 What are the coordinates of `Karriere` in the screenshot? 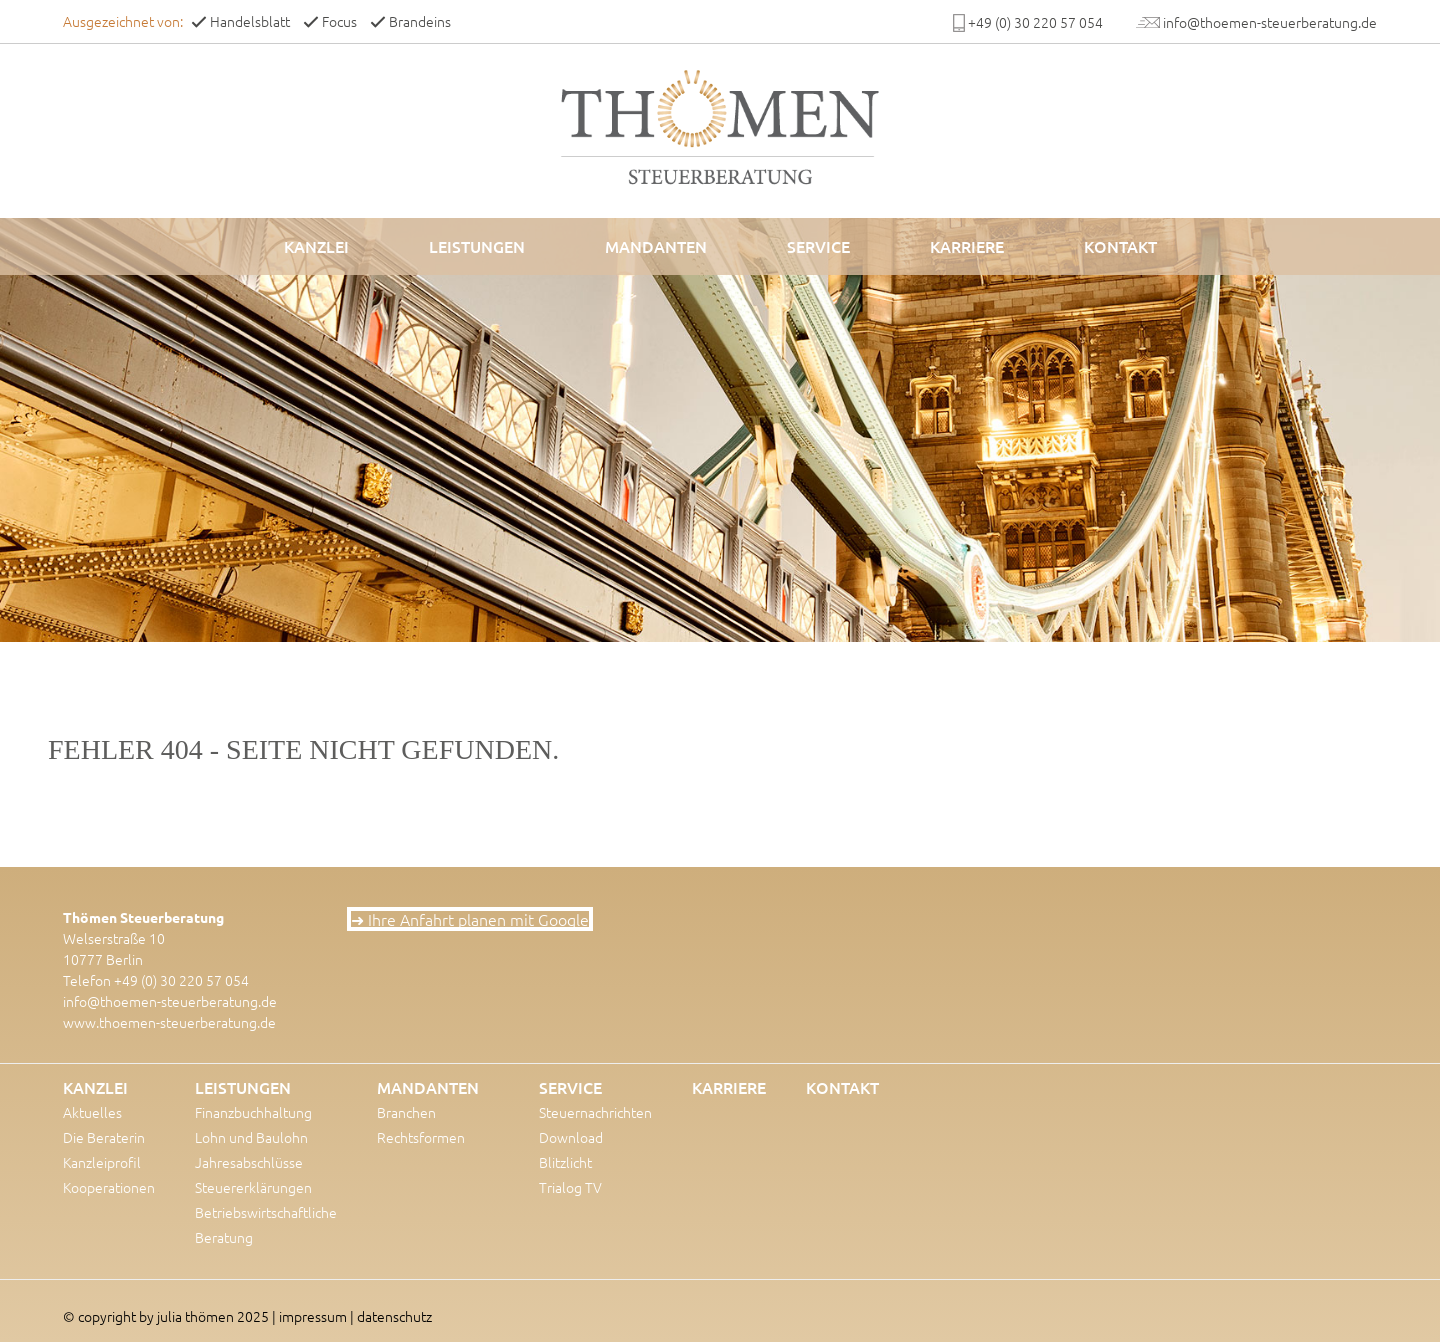 It's located at (967, 246).